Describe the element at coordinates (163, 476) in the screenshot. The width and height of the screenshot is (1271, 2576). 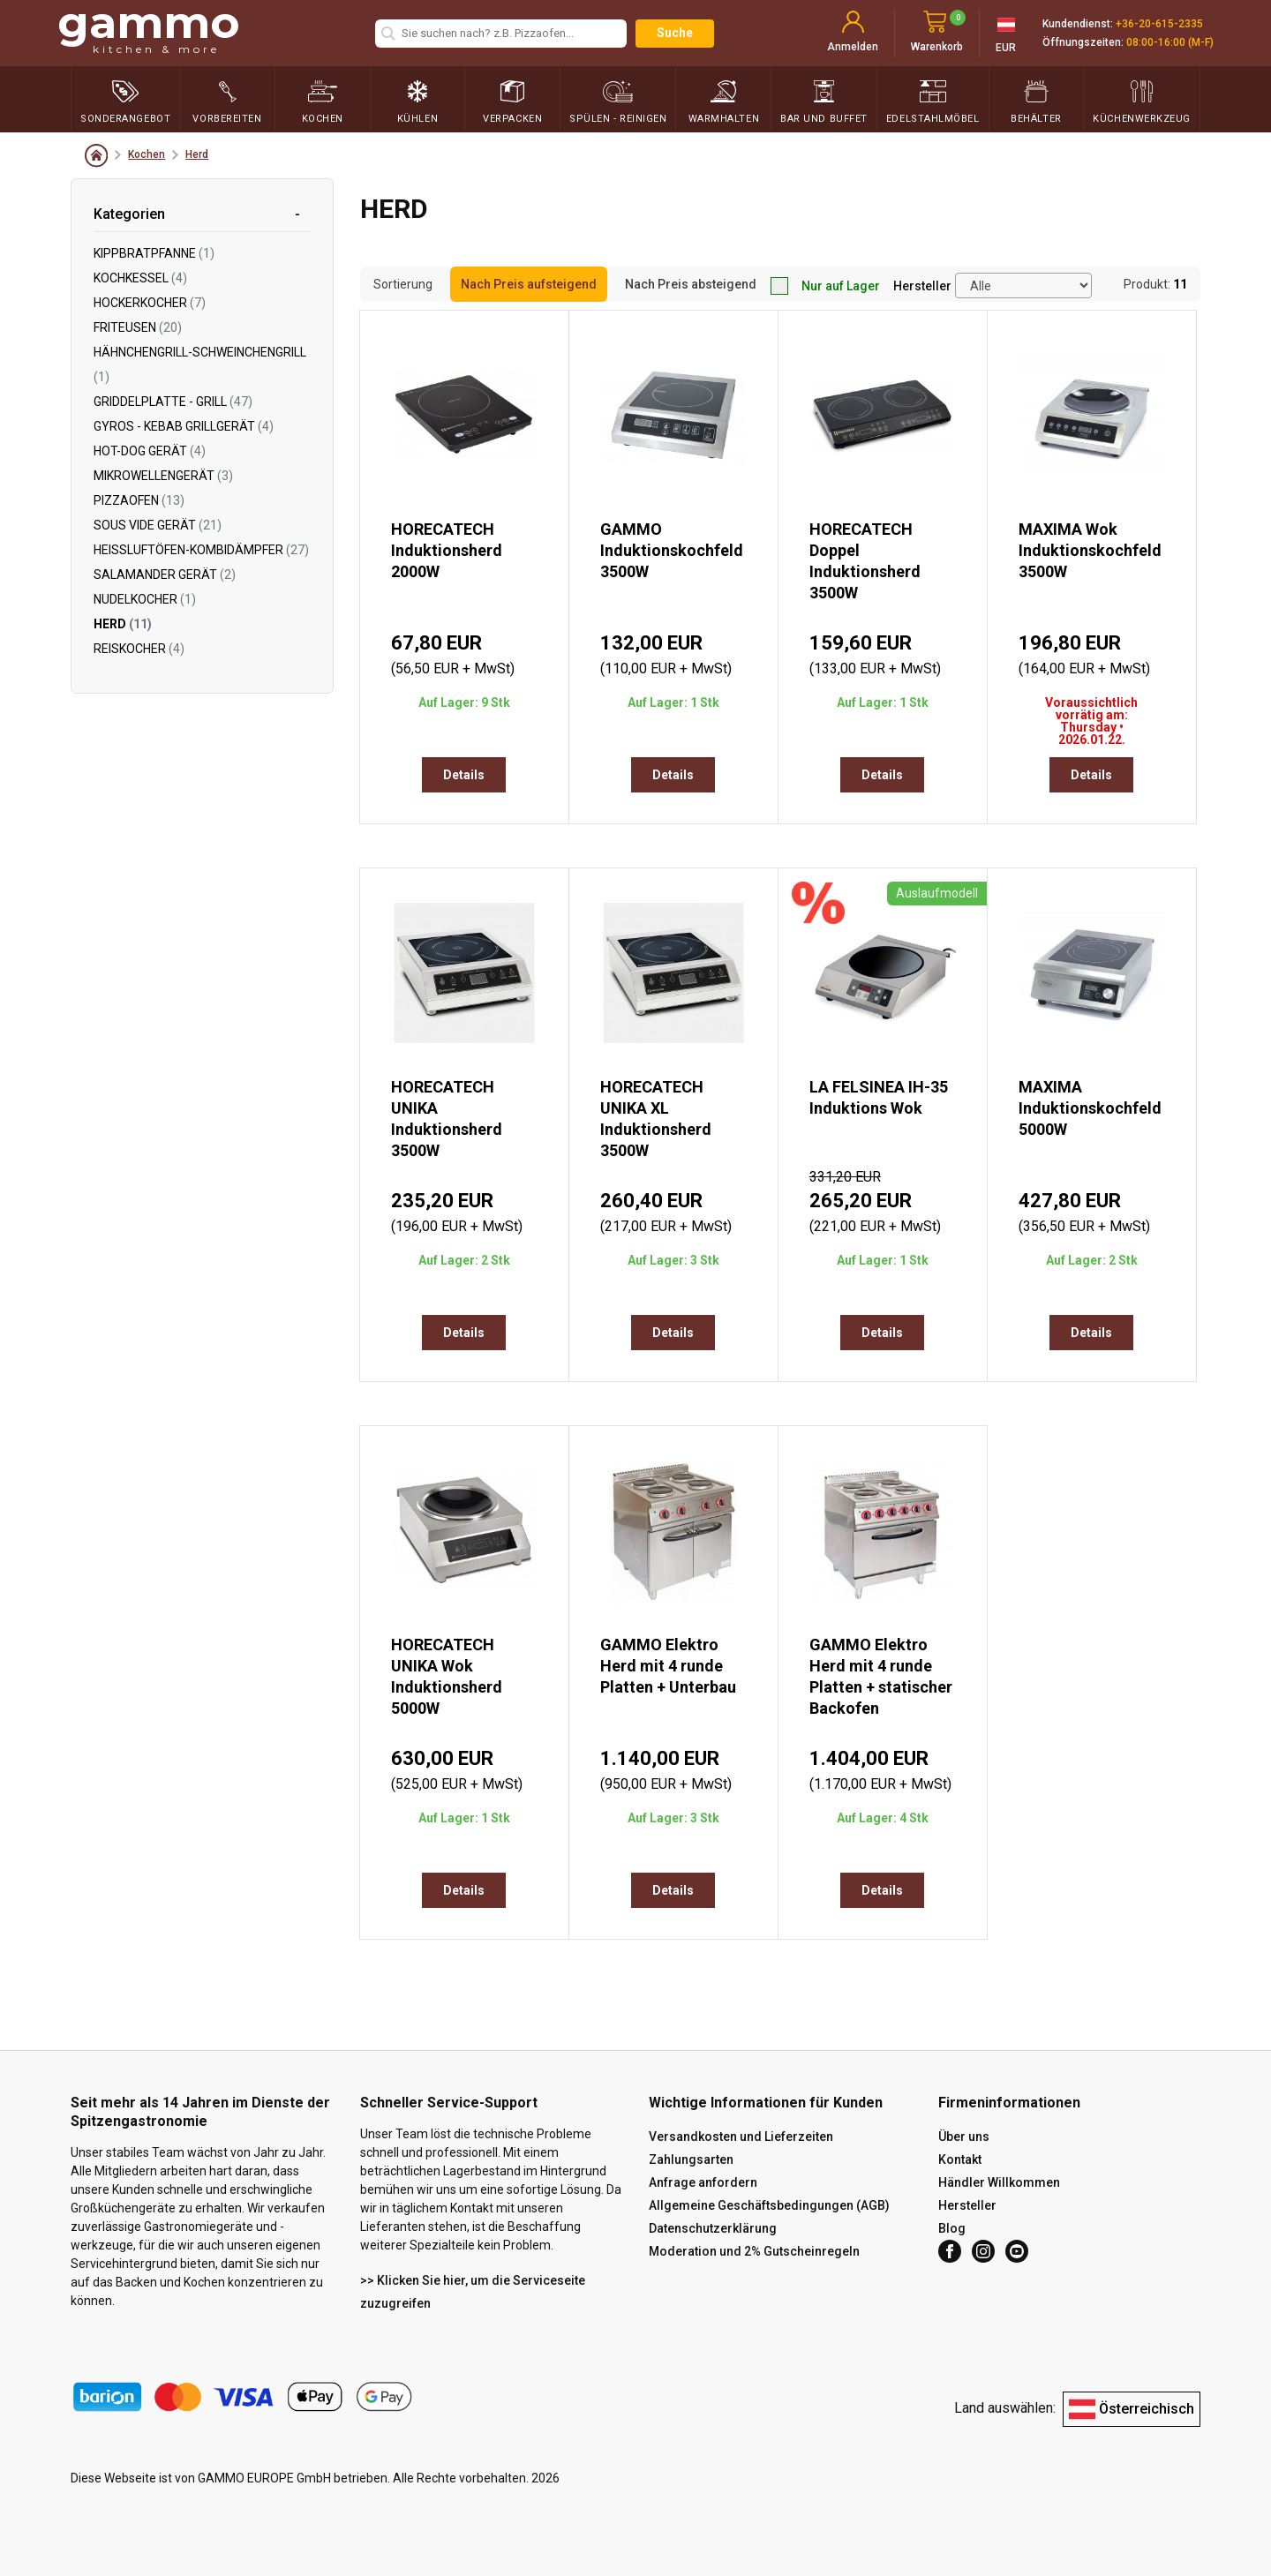
I see `Mikrowellengerät` at that location.